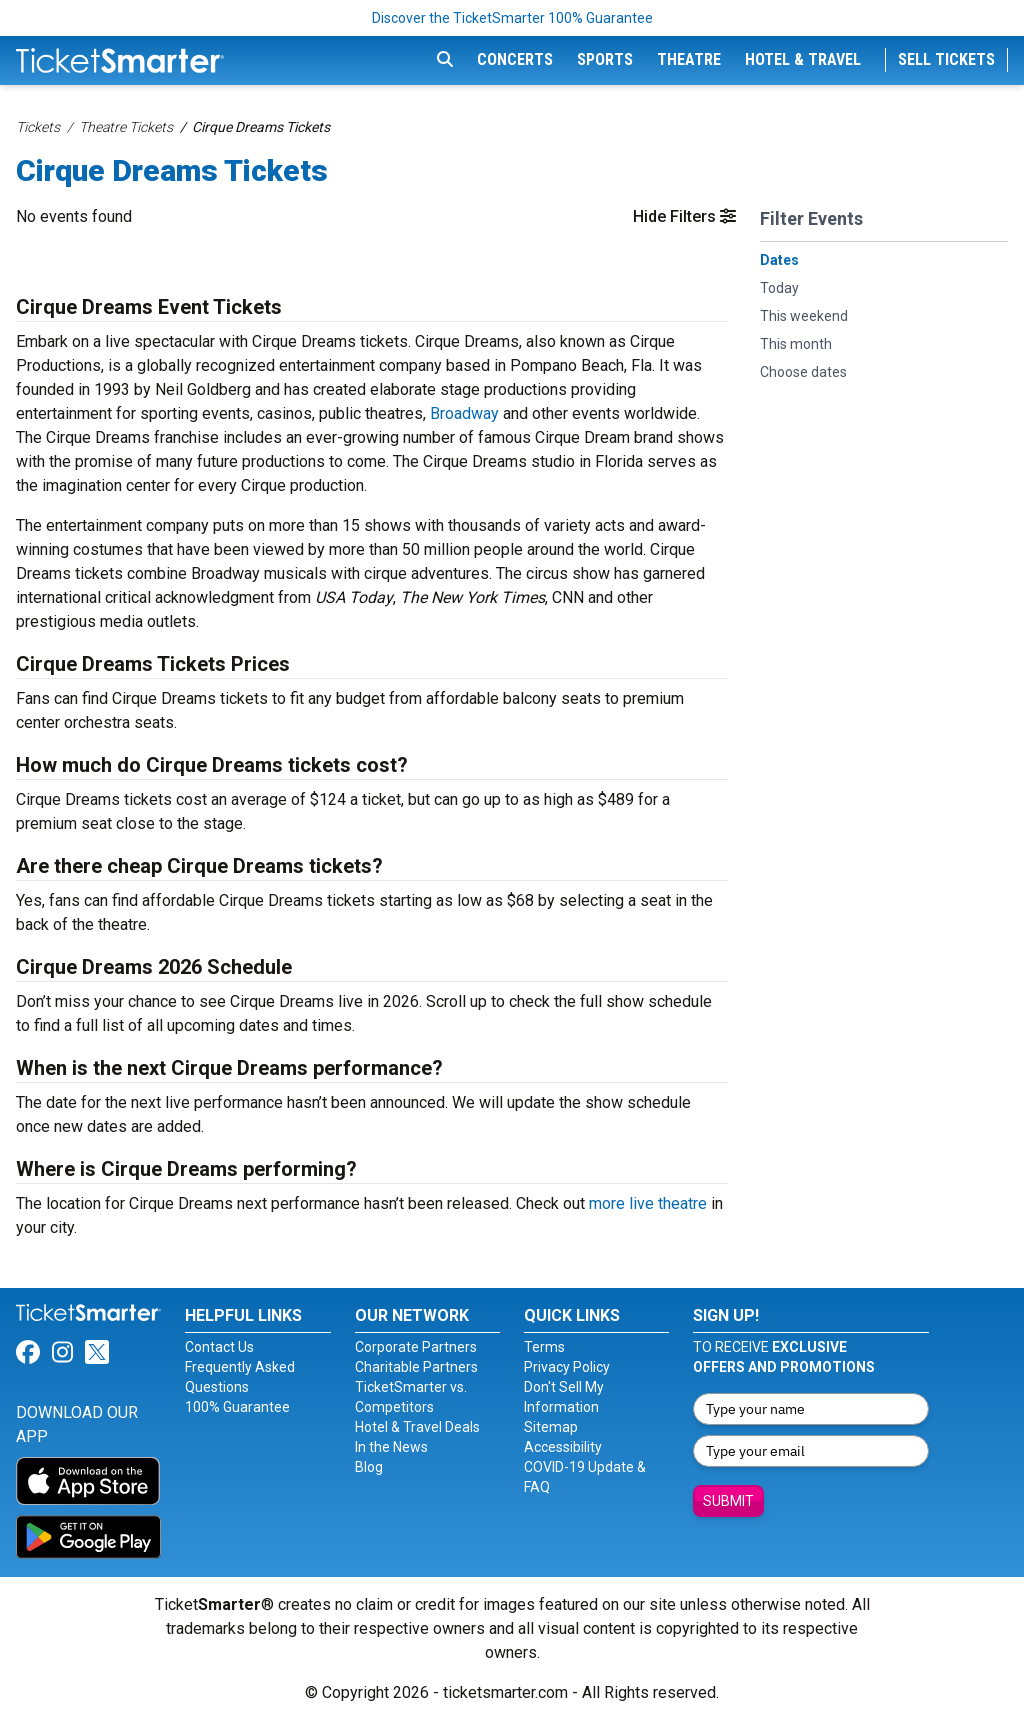 Image resolution: width=1024 pixels, height=1721 pixels. Describe the element at coordinates (219, 1347) in the screenshot. I see `Contact Us` at that location.